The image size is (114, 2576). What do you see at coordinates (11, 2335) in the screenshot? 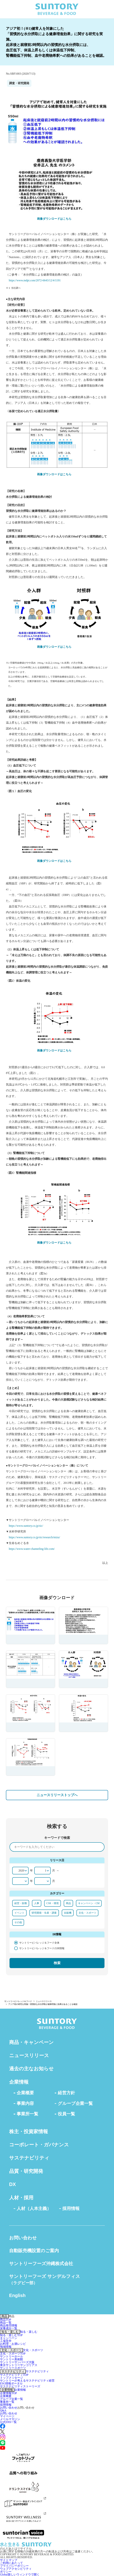
I see `知る・楽しむTOP` at bounding box center [11, 2335].